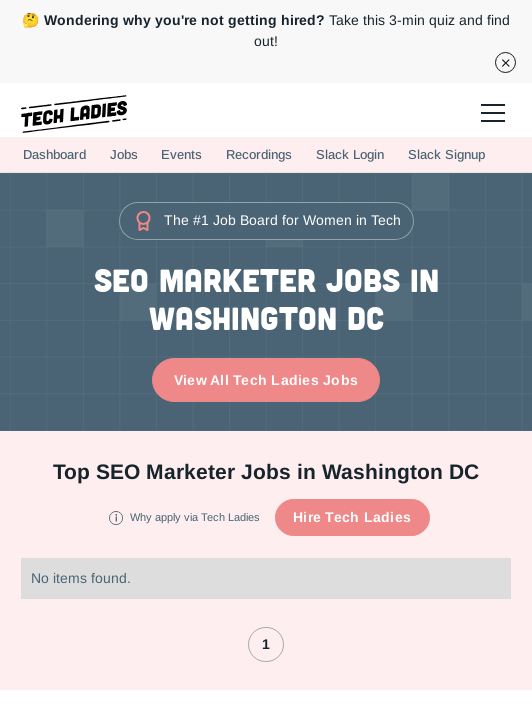 This screenshot has width=532, height=720. What do you see at coordinates (54, 154) in the screenshot?
I see `Dashboard` at bounding box center [54, 154].